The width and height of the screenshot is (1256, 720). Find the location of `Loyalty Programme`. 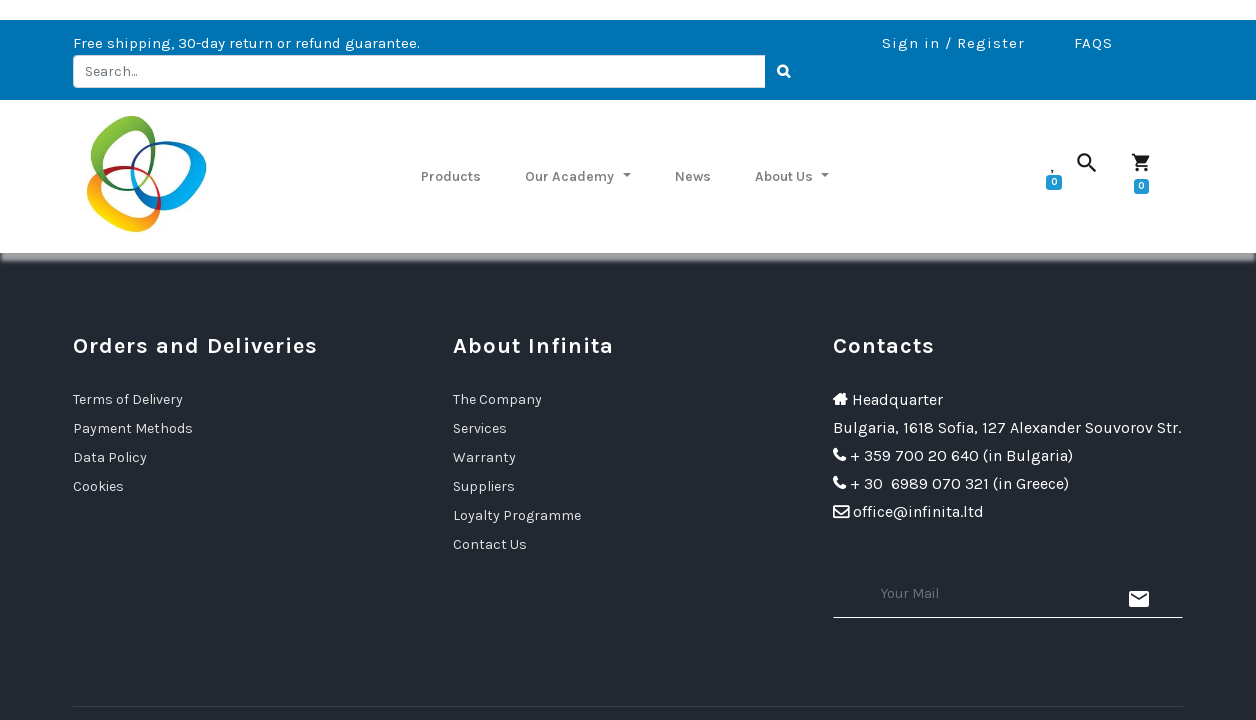

Loyalty Programme is located at coordinates (517, 515).